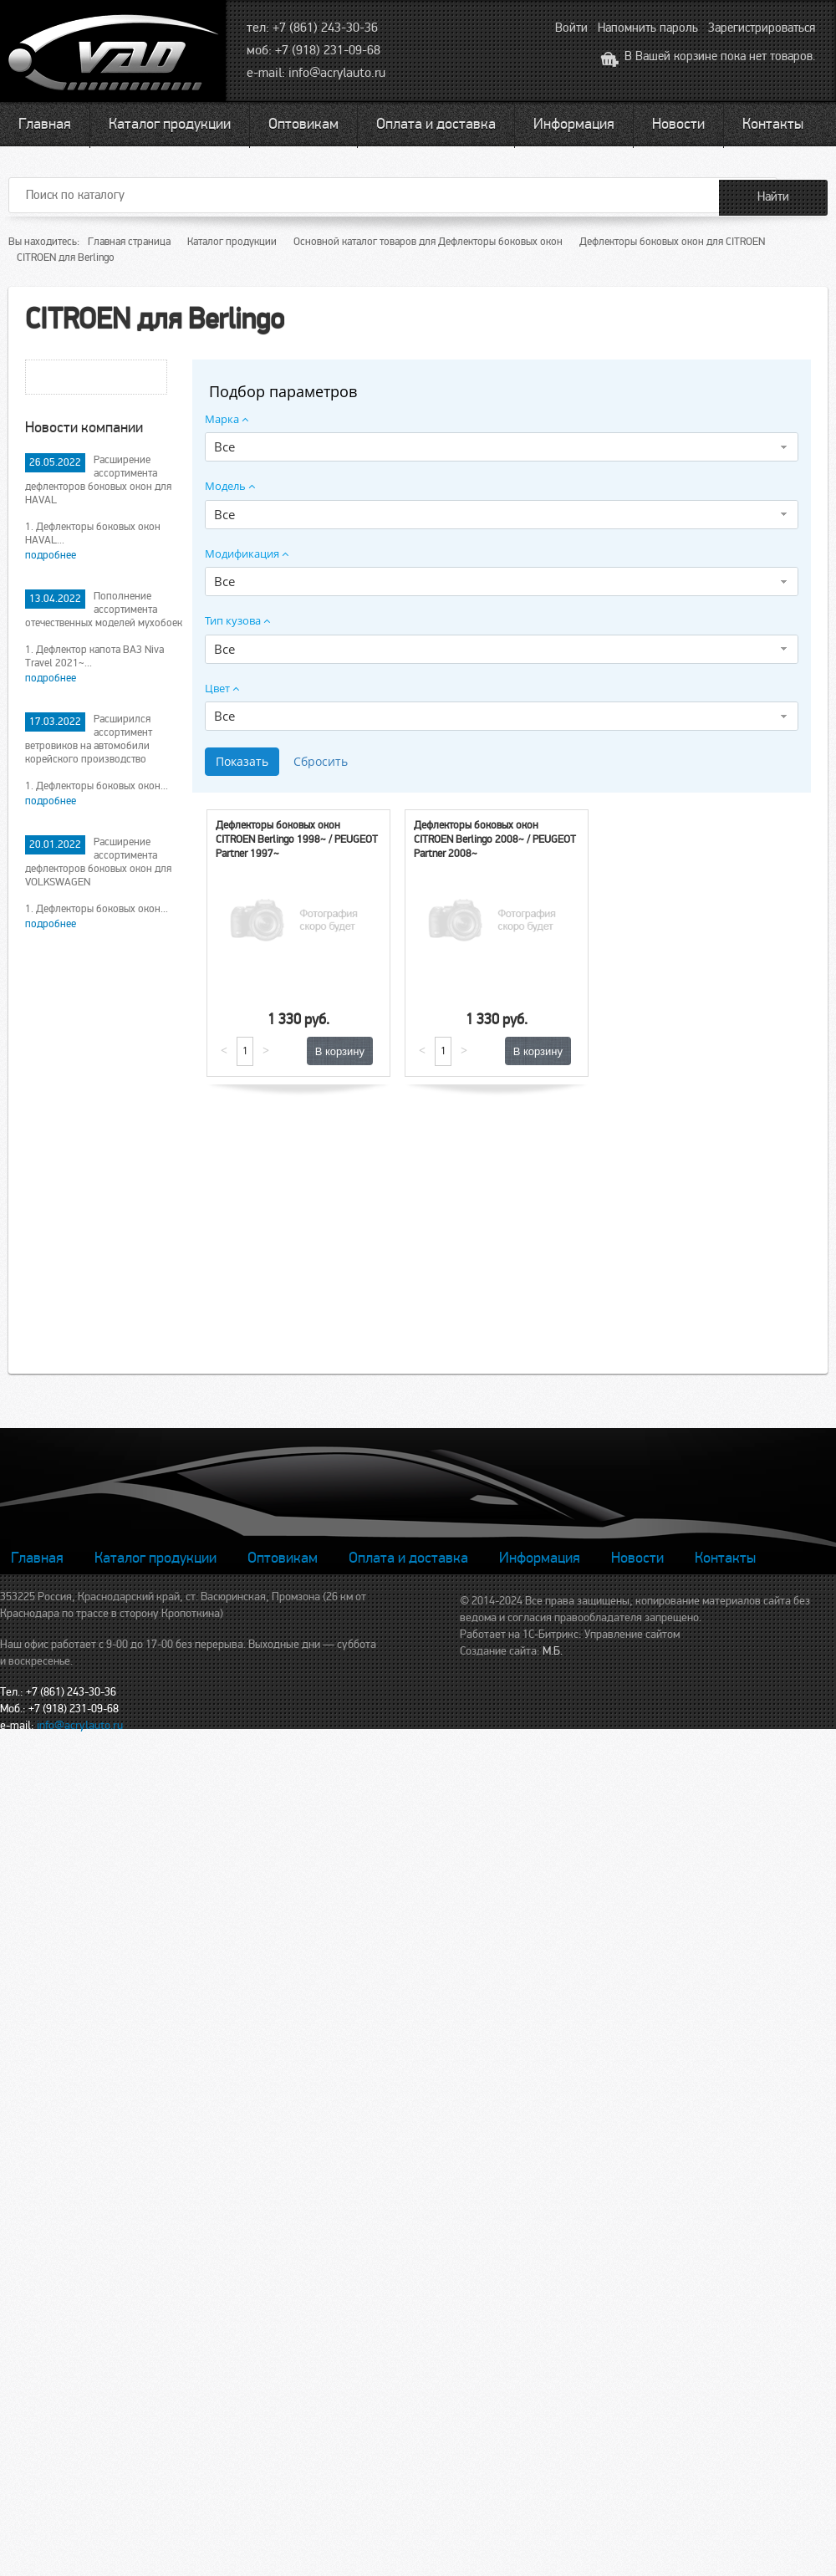 The image size is (836, 2576). What do you see at coordinates (678, 124) in the screenshot?
I see `Новости` at bounding box center [678, 124].